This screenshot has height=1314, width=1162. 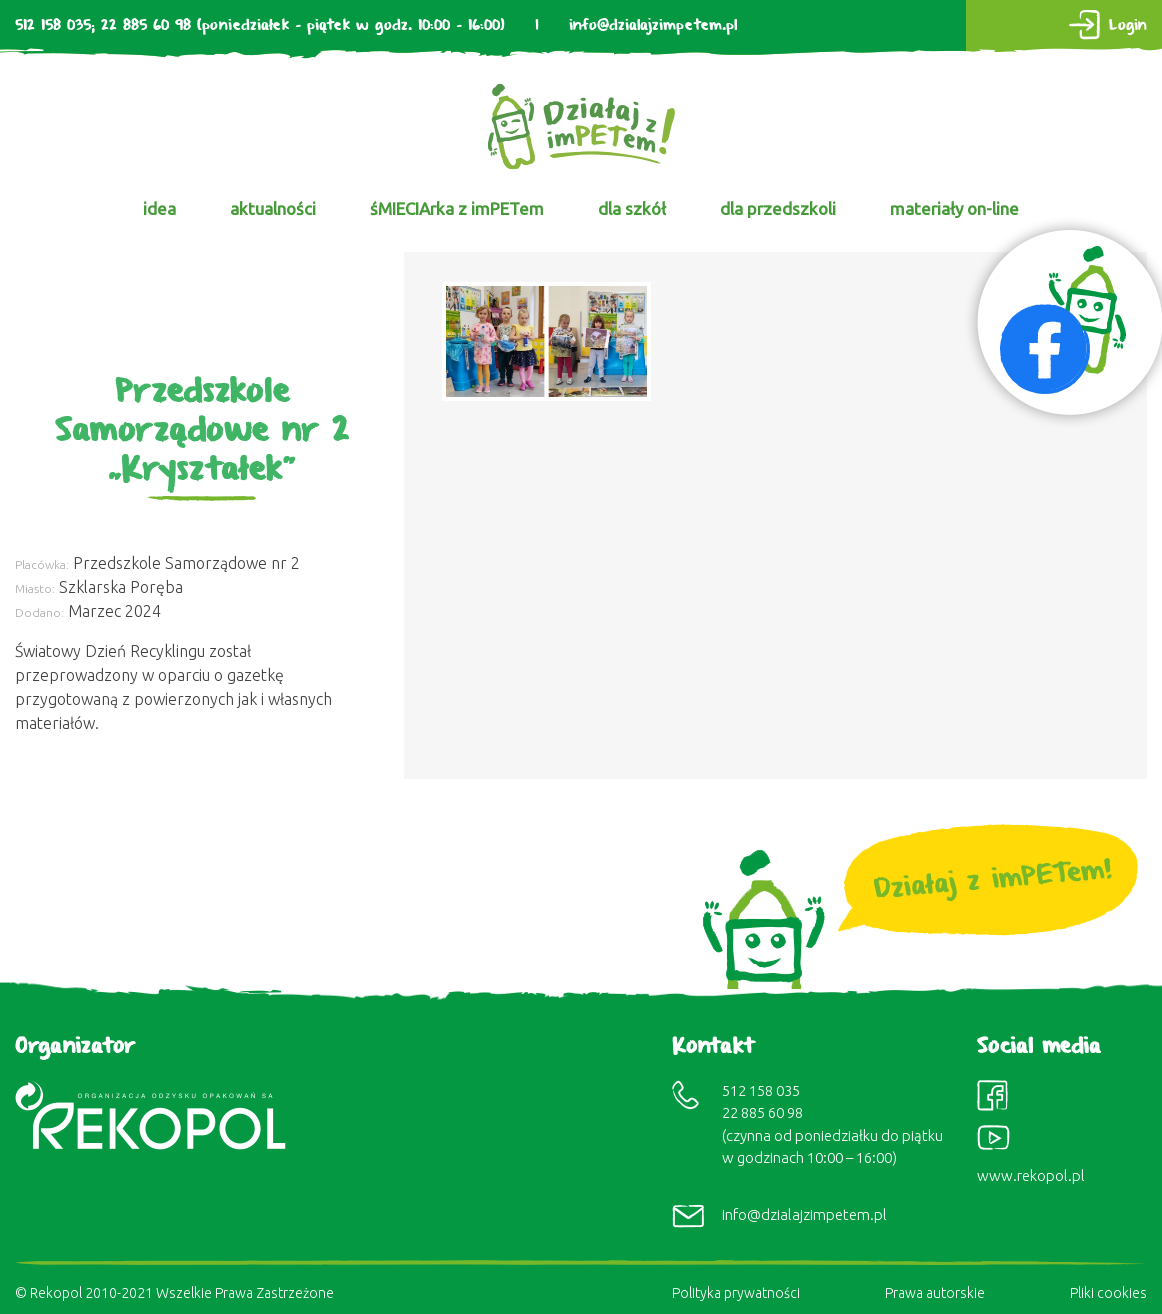 I want to click on 512 158 035, so click(x=53, y=25).